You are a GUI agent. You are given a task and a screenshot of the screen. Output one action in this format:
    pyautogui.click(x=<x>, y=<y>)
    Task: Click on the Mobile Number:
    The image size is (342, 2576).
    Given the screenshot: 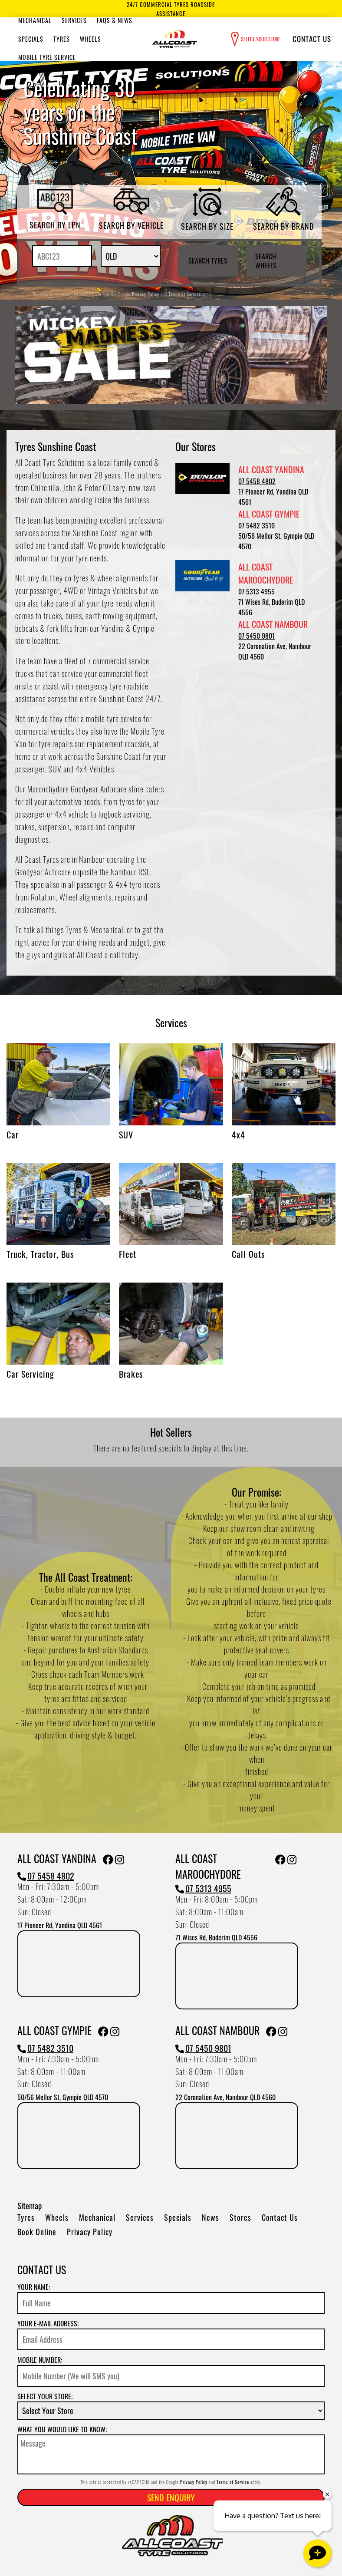 What is the action you would take?
    pyautogui.click(x=39, y=2360)
    